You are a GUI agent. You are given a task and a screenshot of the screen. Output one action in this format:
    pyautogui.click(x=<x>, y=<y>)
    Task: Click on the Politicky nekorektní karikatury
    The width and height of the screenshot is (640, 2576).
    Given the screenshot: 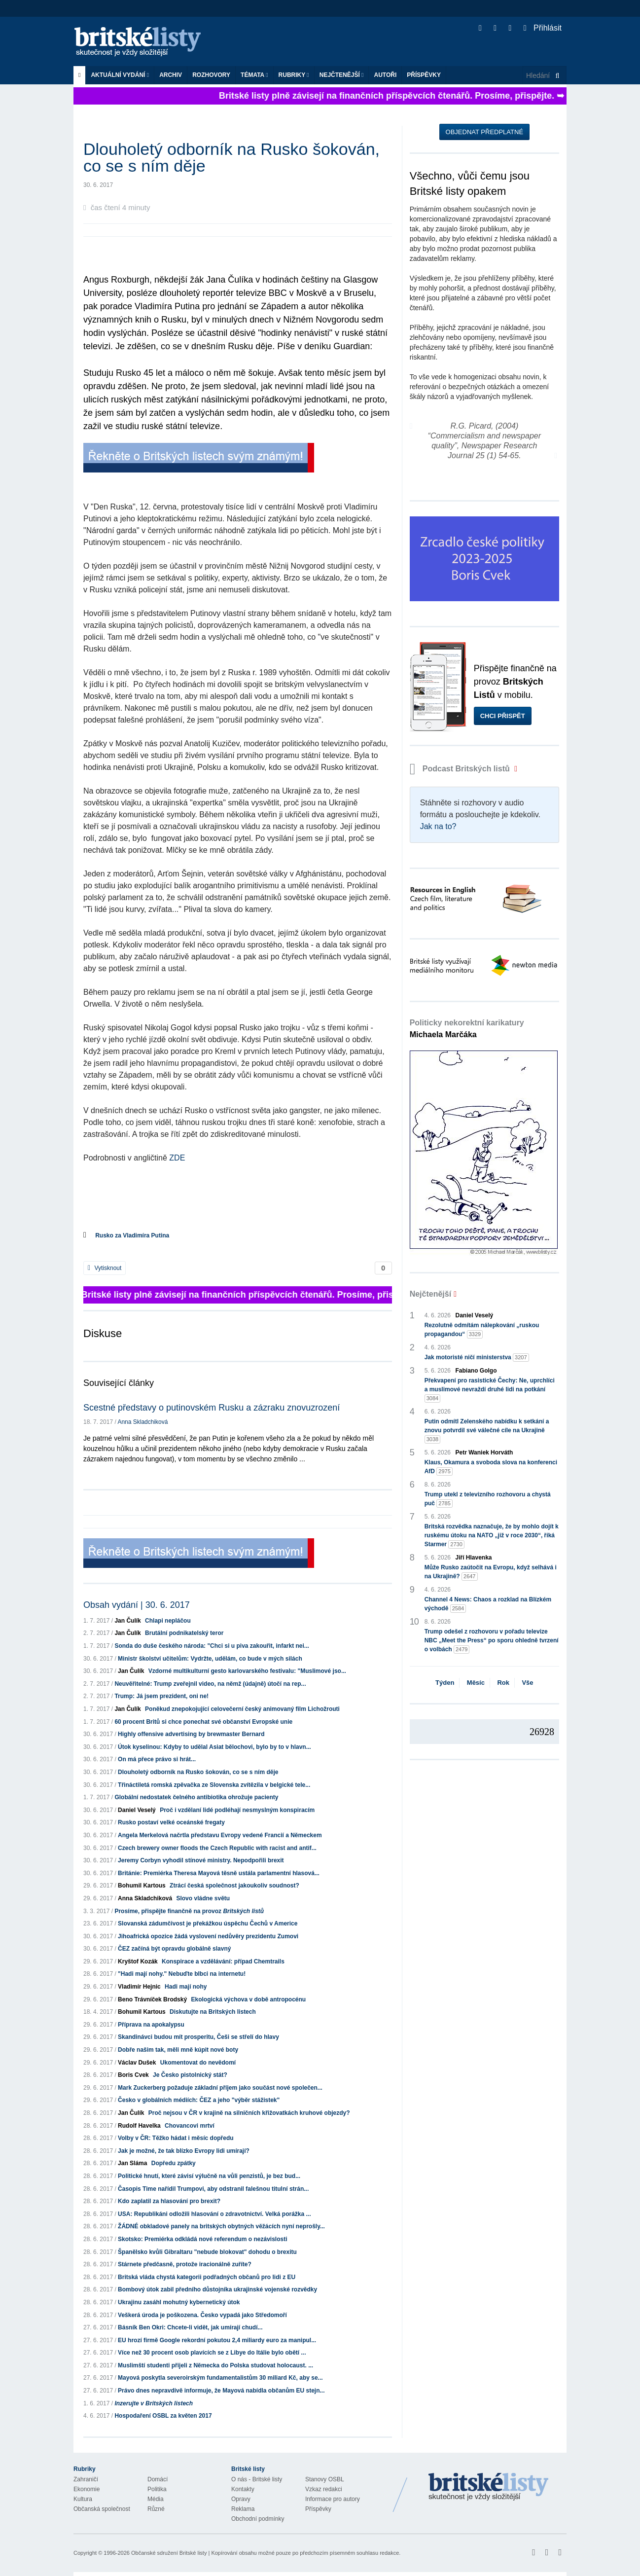 What is the action you would take?
    pyautogui.click(x=467, y=1028)
    